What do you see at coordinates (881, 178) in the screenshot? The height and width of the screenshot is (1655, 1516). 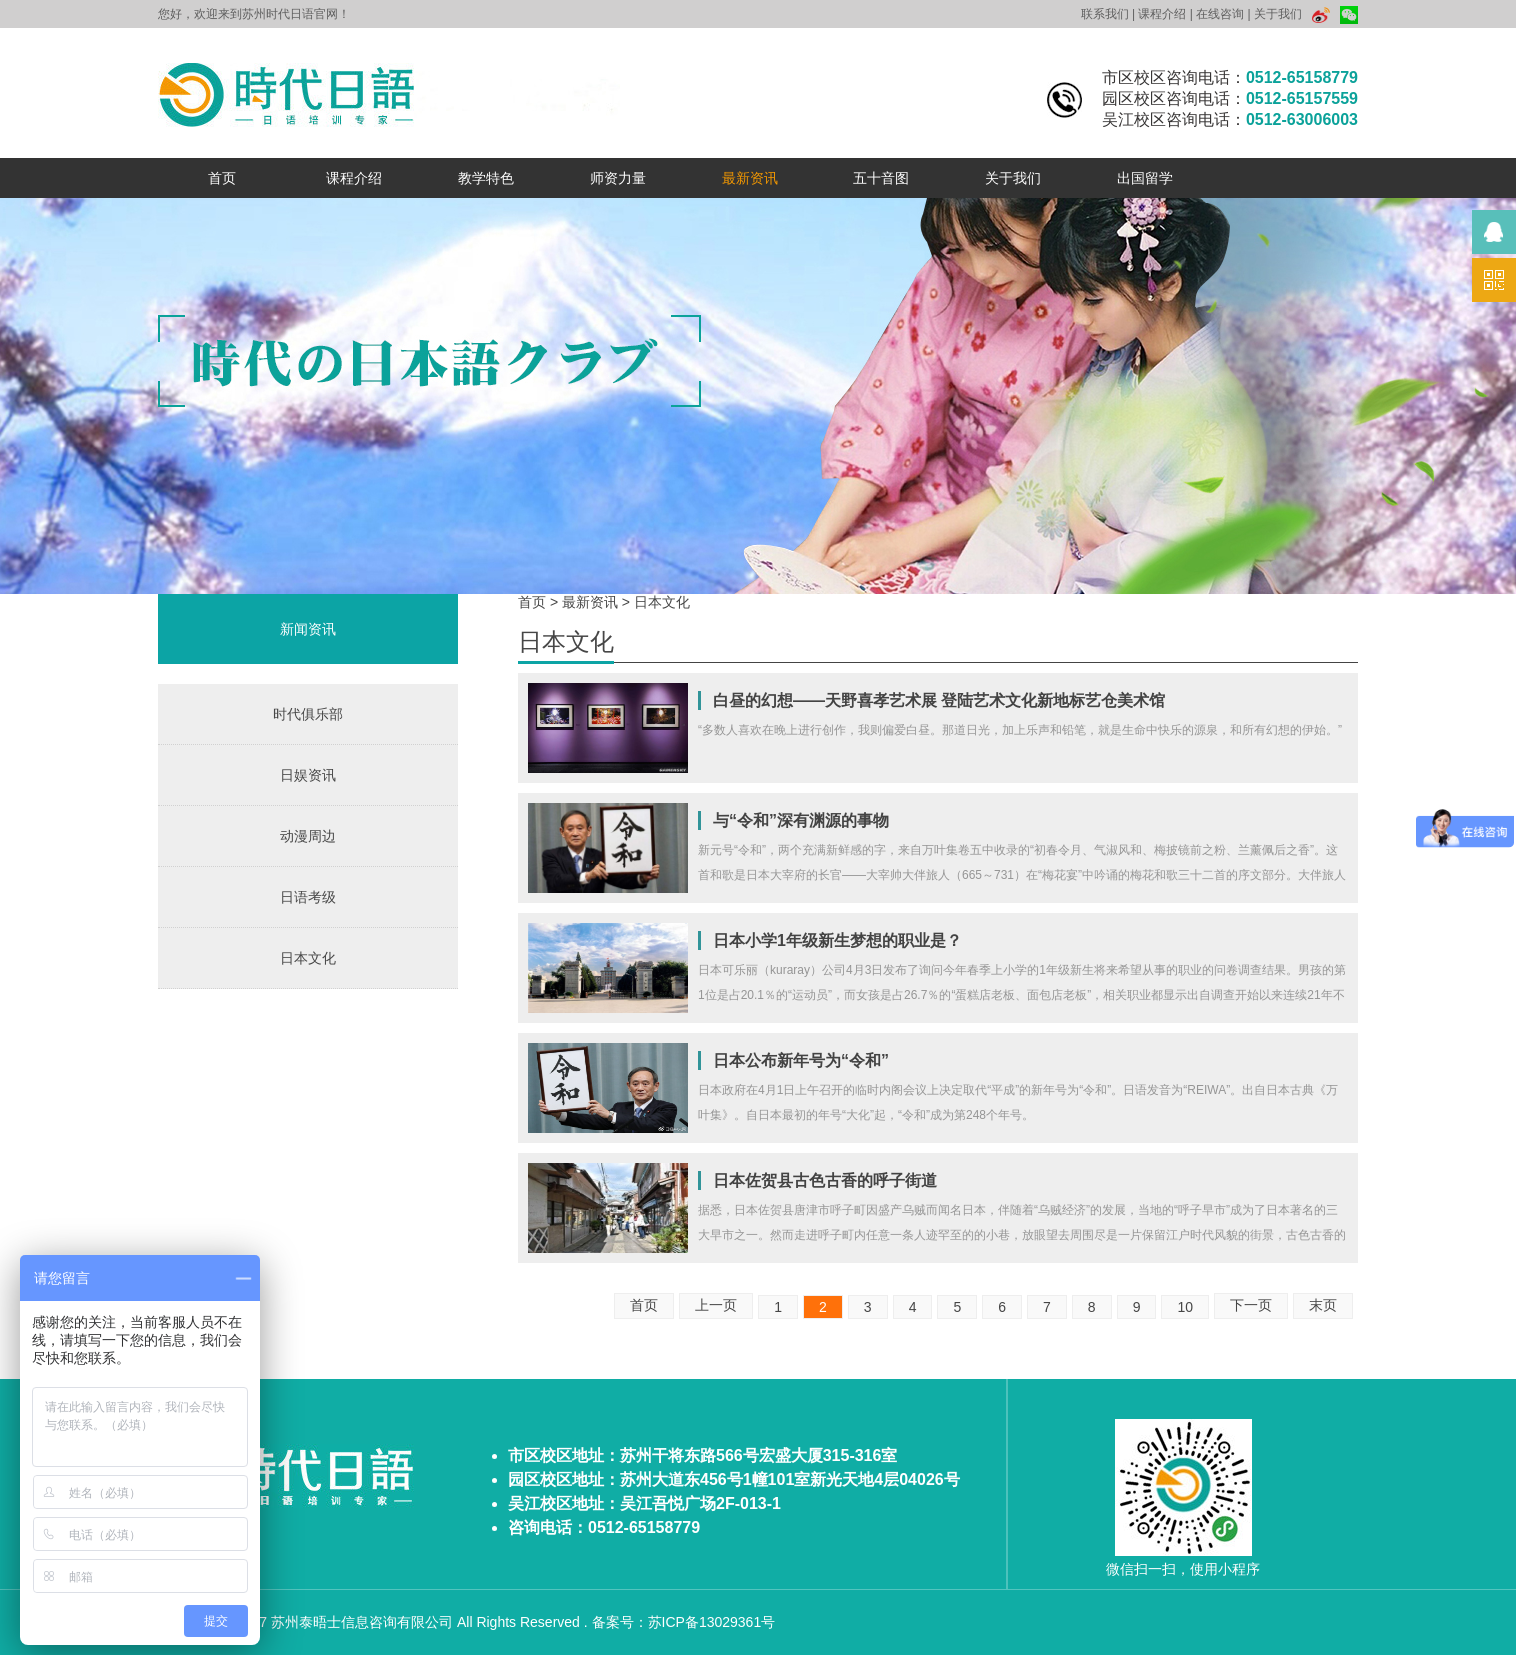 I see `五十音图` at bounding box center [881, 178].